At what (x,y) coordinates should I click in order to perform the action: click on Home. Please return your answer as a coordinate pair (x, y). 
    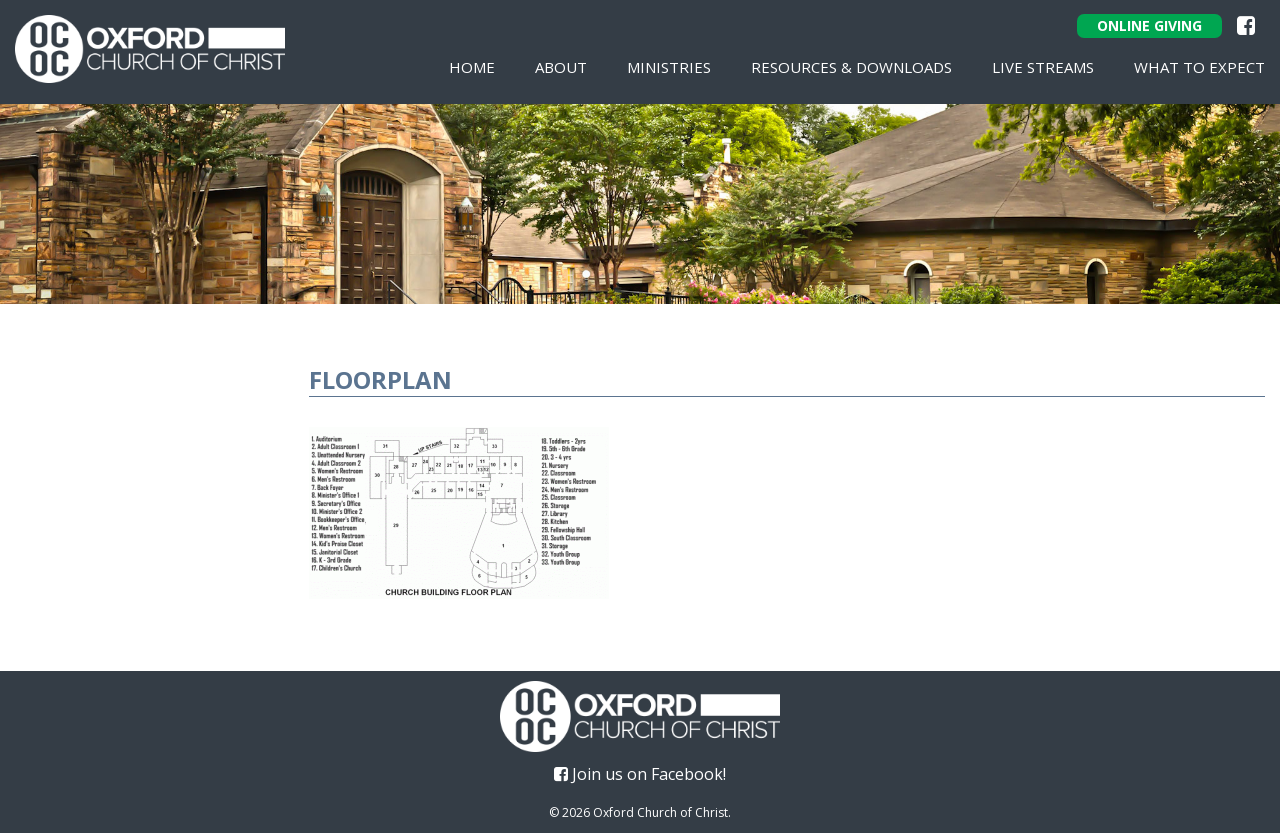
    Looking at the image, I should click on (472, 67).